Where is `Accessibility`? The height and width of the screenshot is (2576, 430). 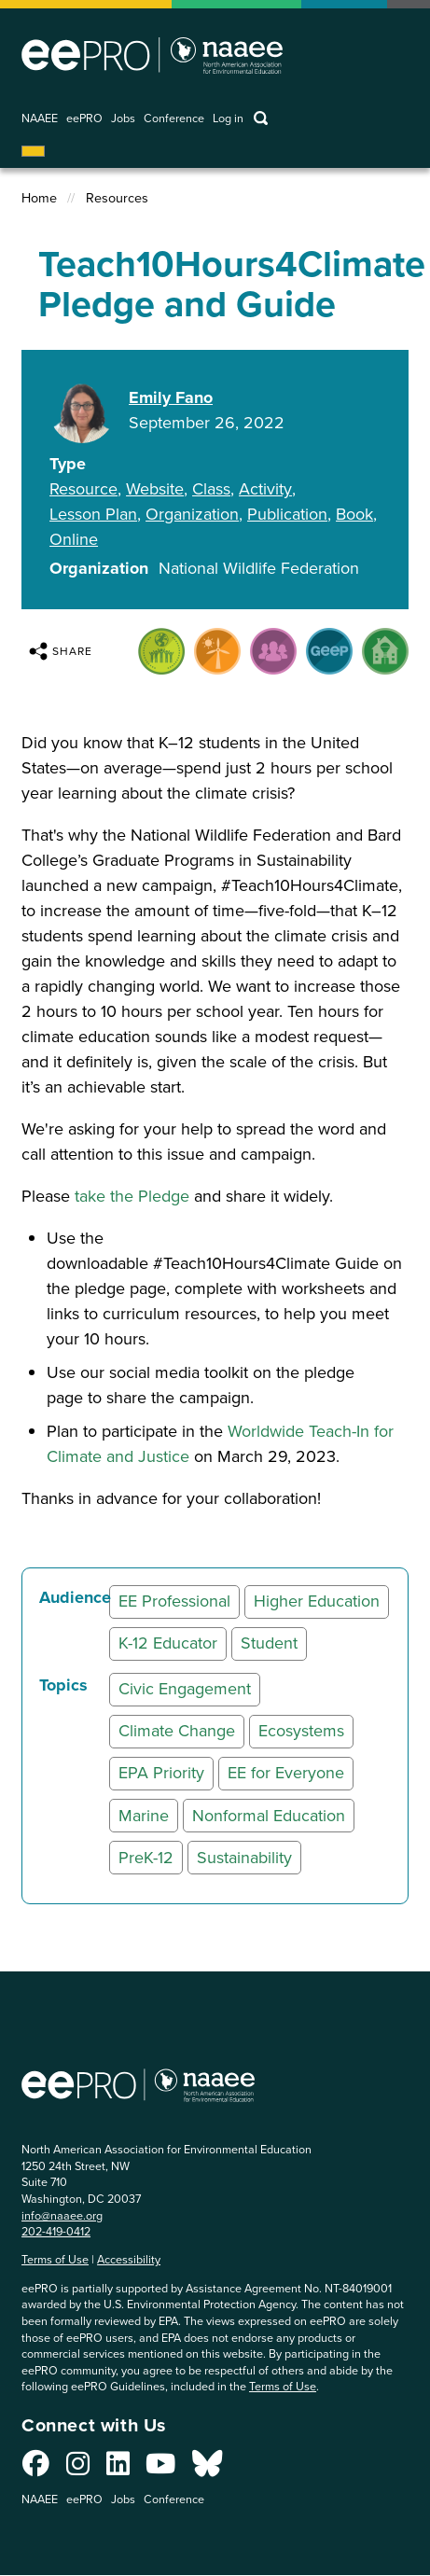
Accessibility is located at coordinates (128, 2259).